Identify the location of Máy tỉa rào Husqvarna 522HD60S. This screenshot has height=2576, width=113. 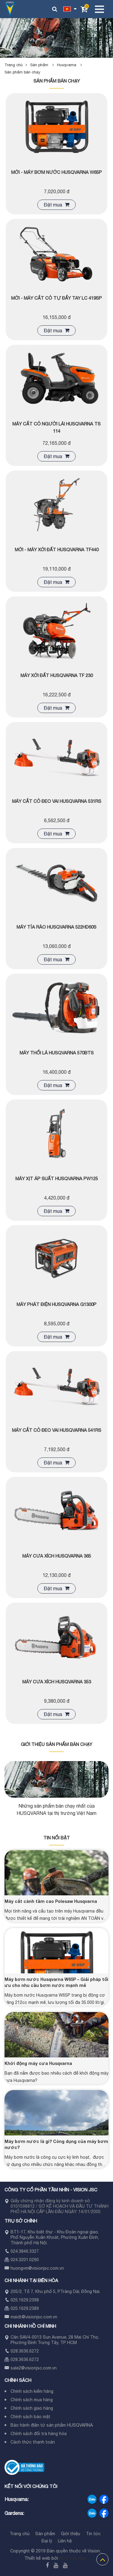
(56, 927).